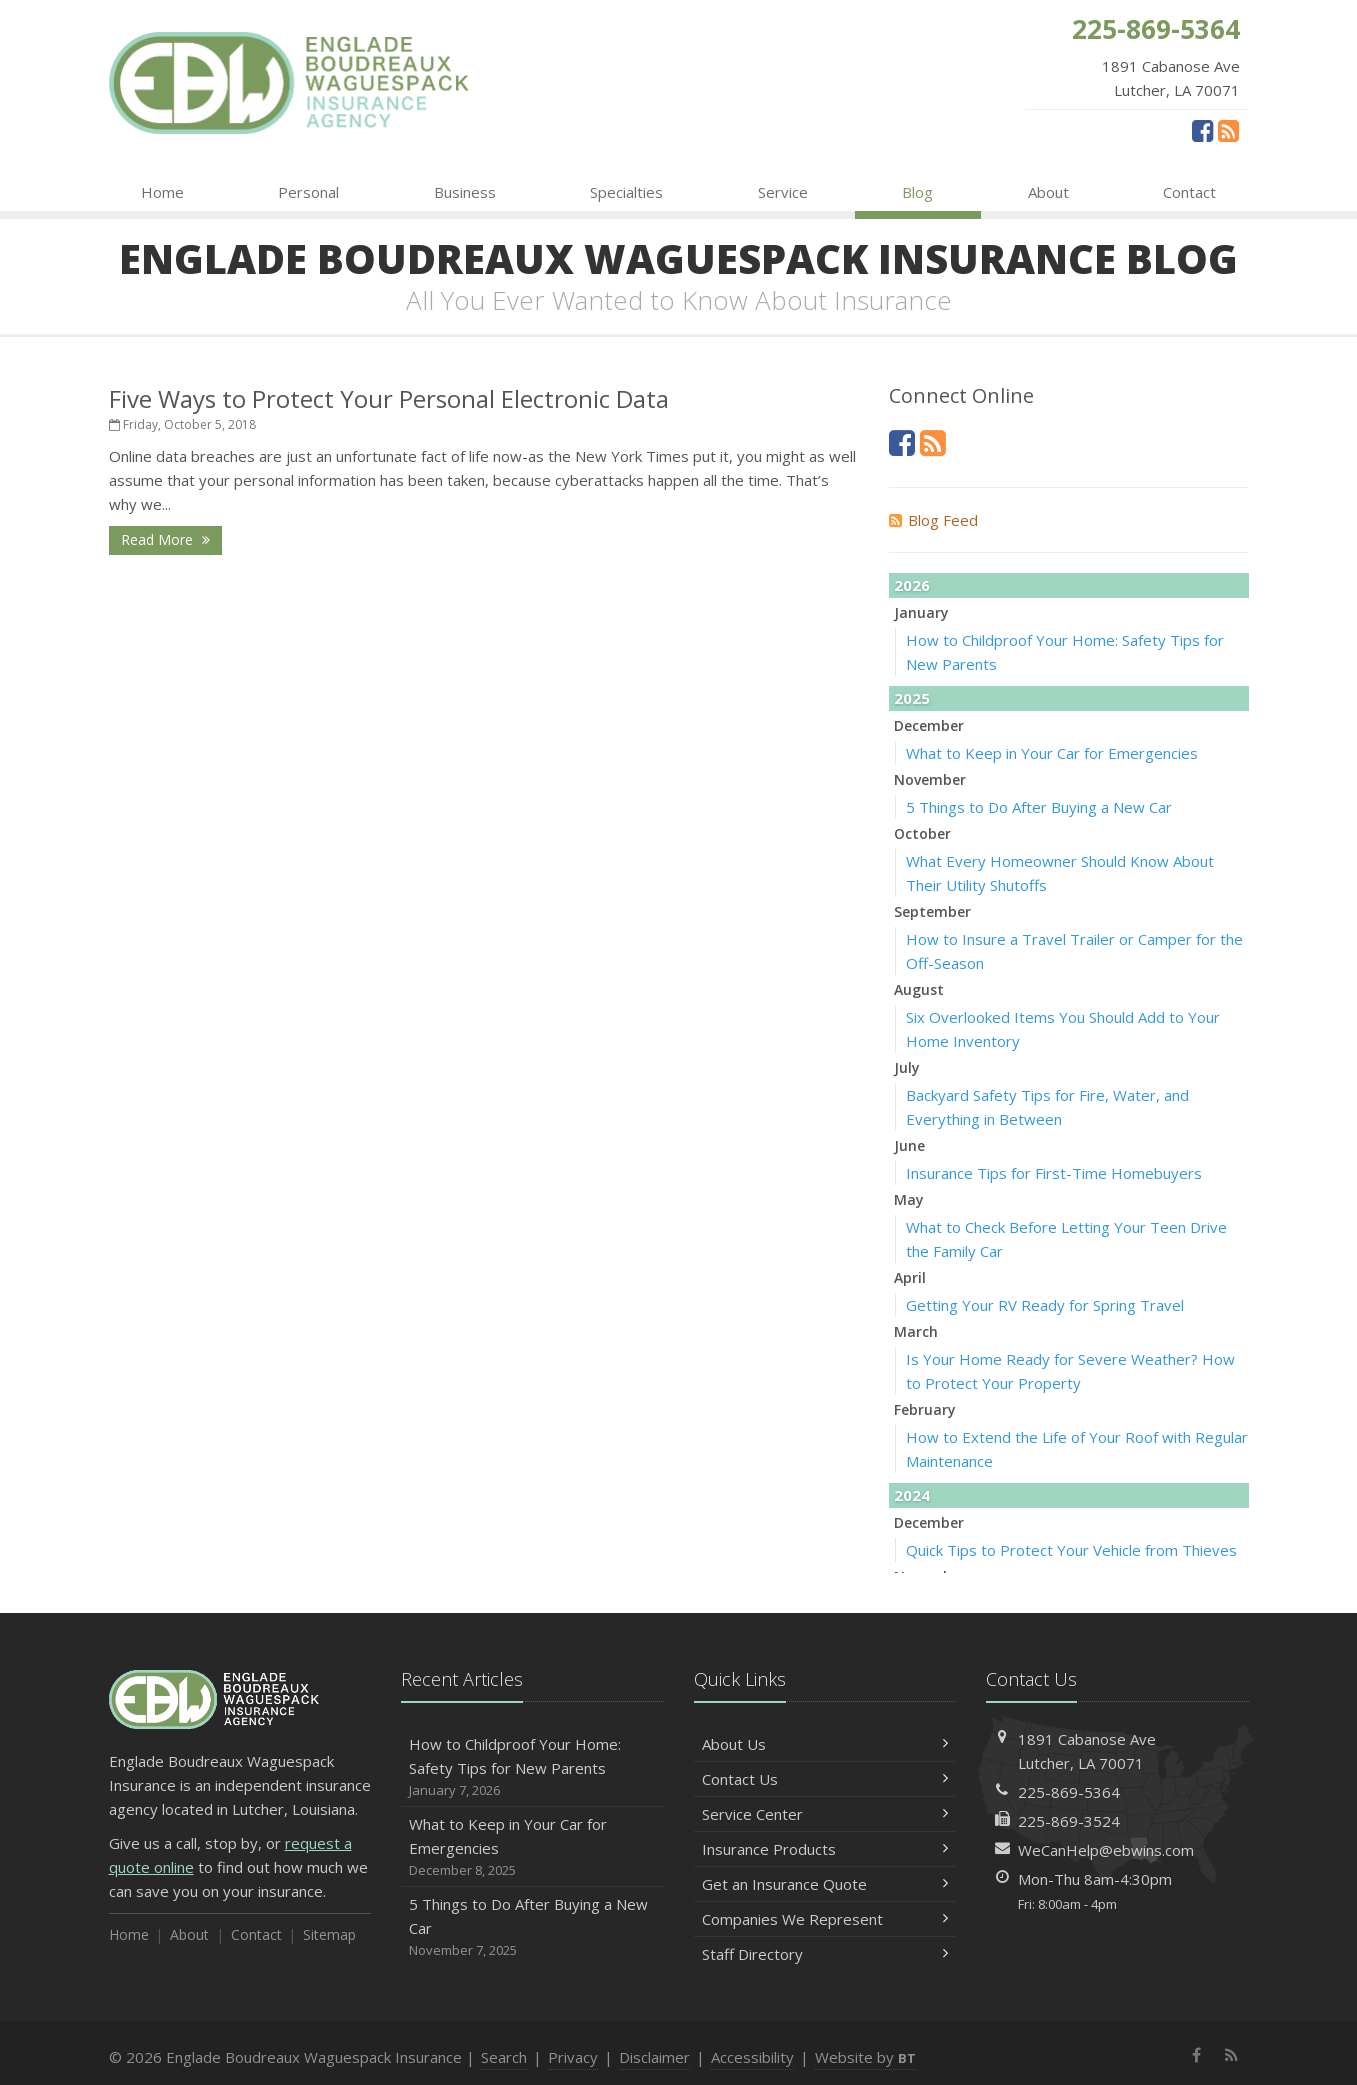 The height and width of the screenshot is (2085, 1357). I want to click on About, so click(1048, 192).